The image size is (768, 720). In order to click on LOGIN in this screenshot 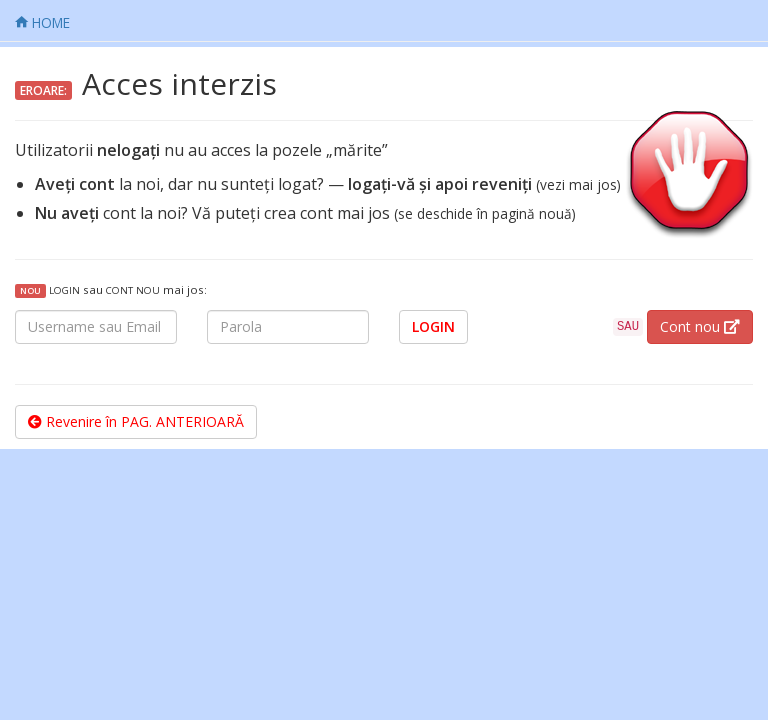, I will do `click(433, 326)`.